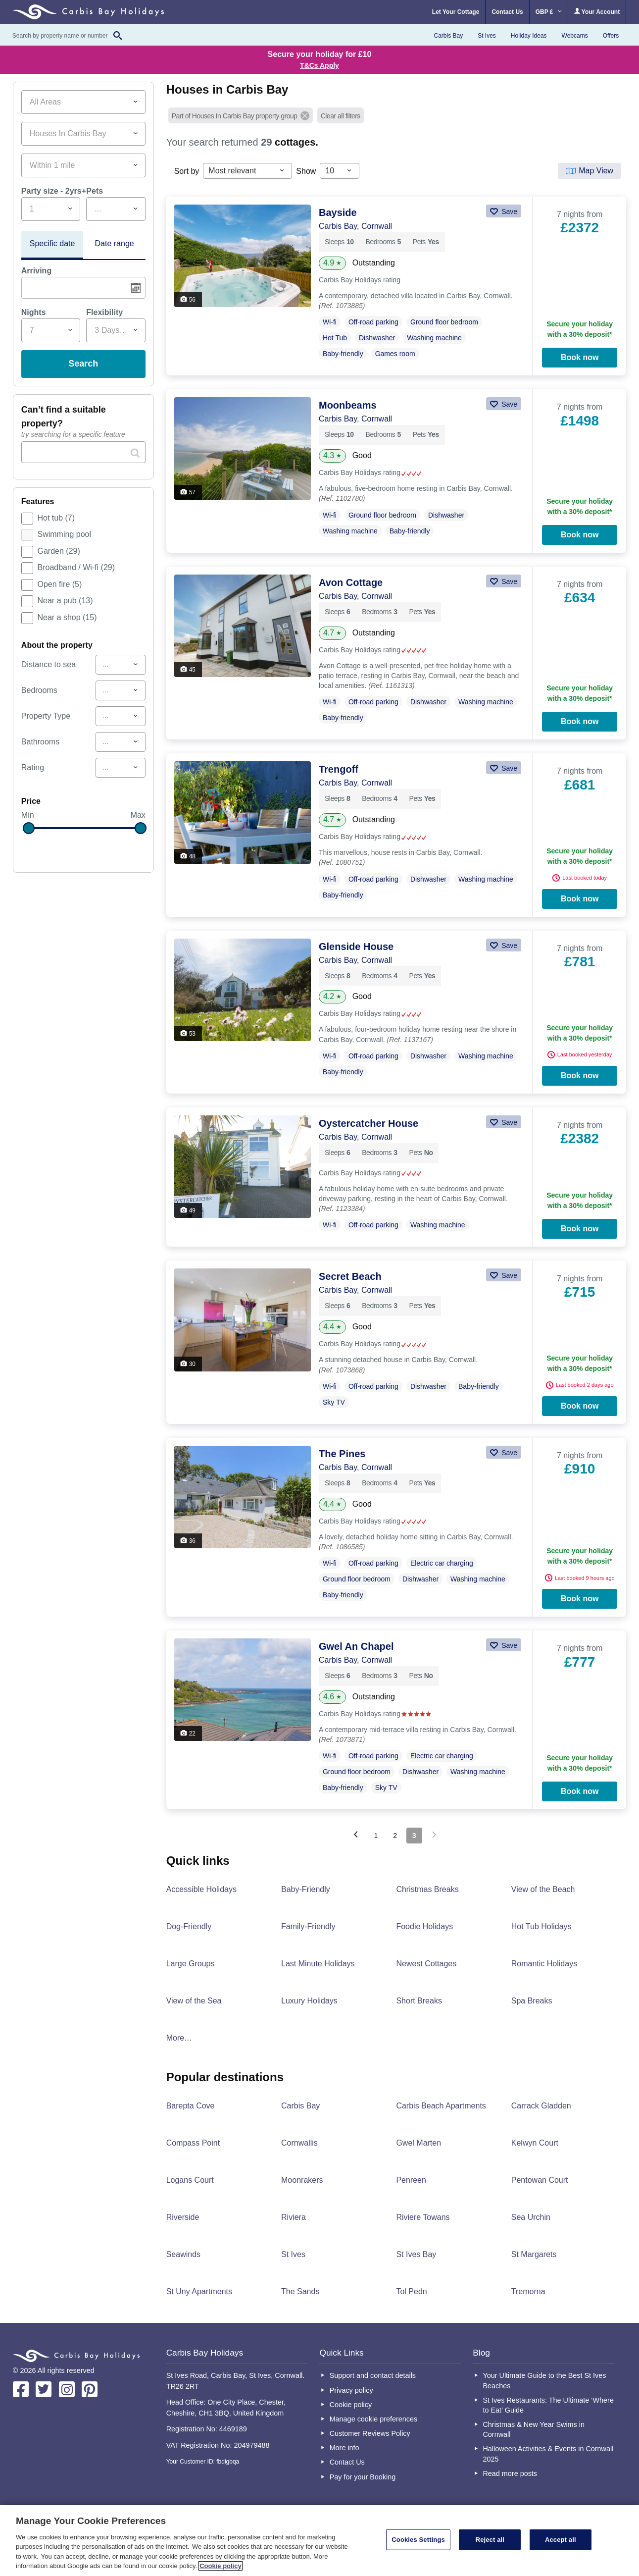 The width and height of the screenshot is (639, 2576). I want to click on Broadband / Wi-fi, so click(76, 567).